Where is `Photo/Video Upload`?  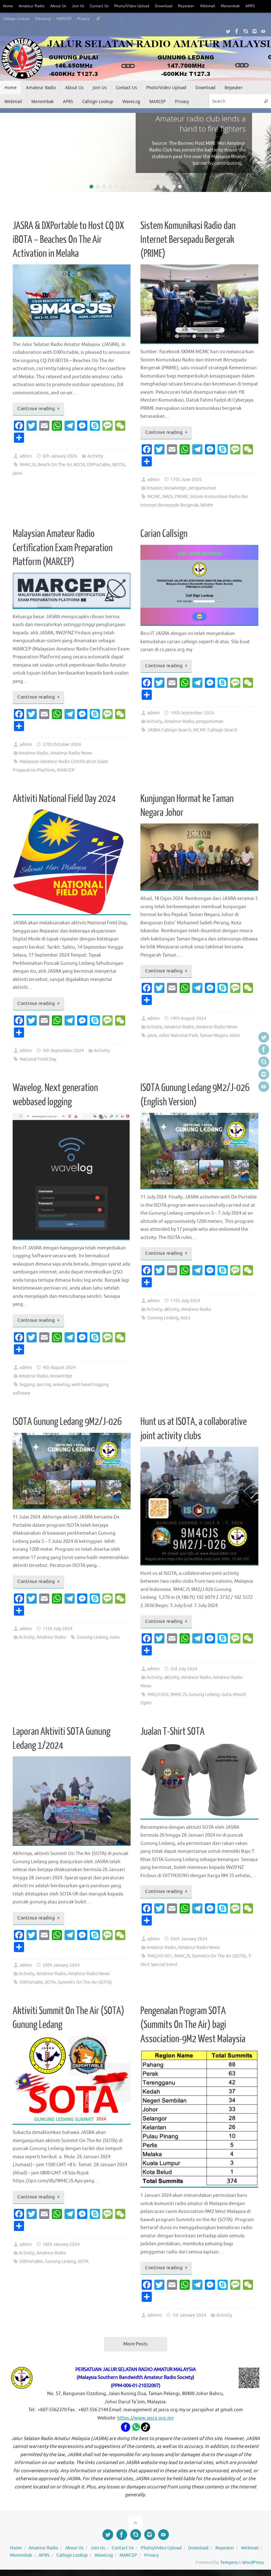
Photo/Video Upload is located at coordinates (140, 6).